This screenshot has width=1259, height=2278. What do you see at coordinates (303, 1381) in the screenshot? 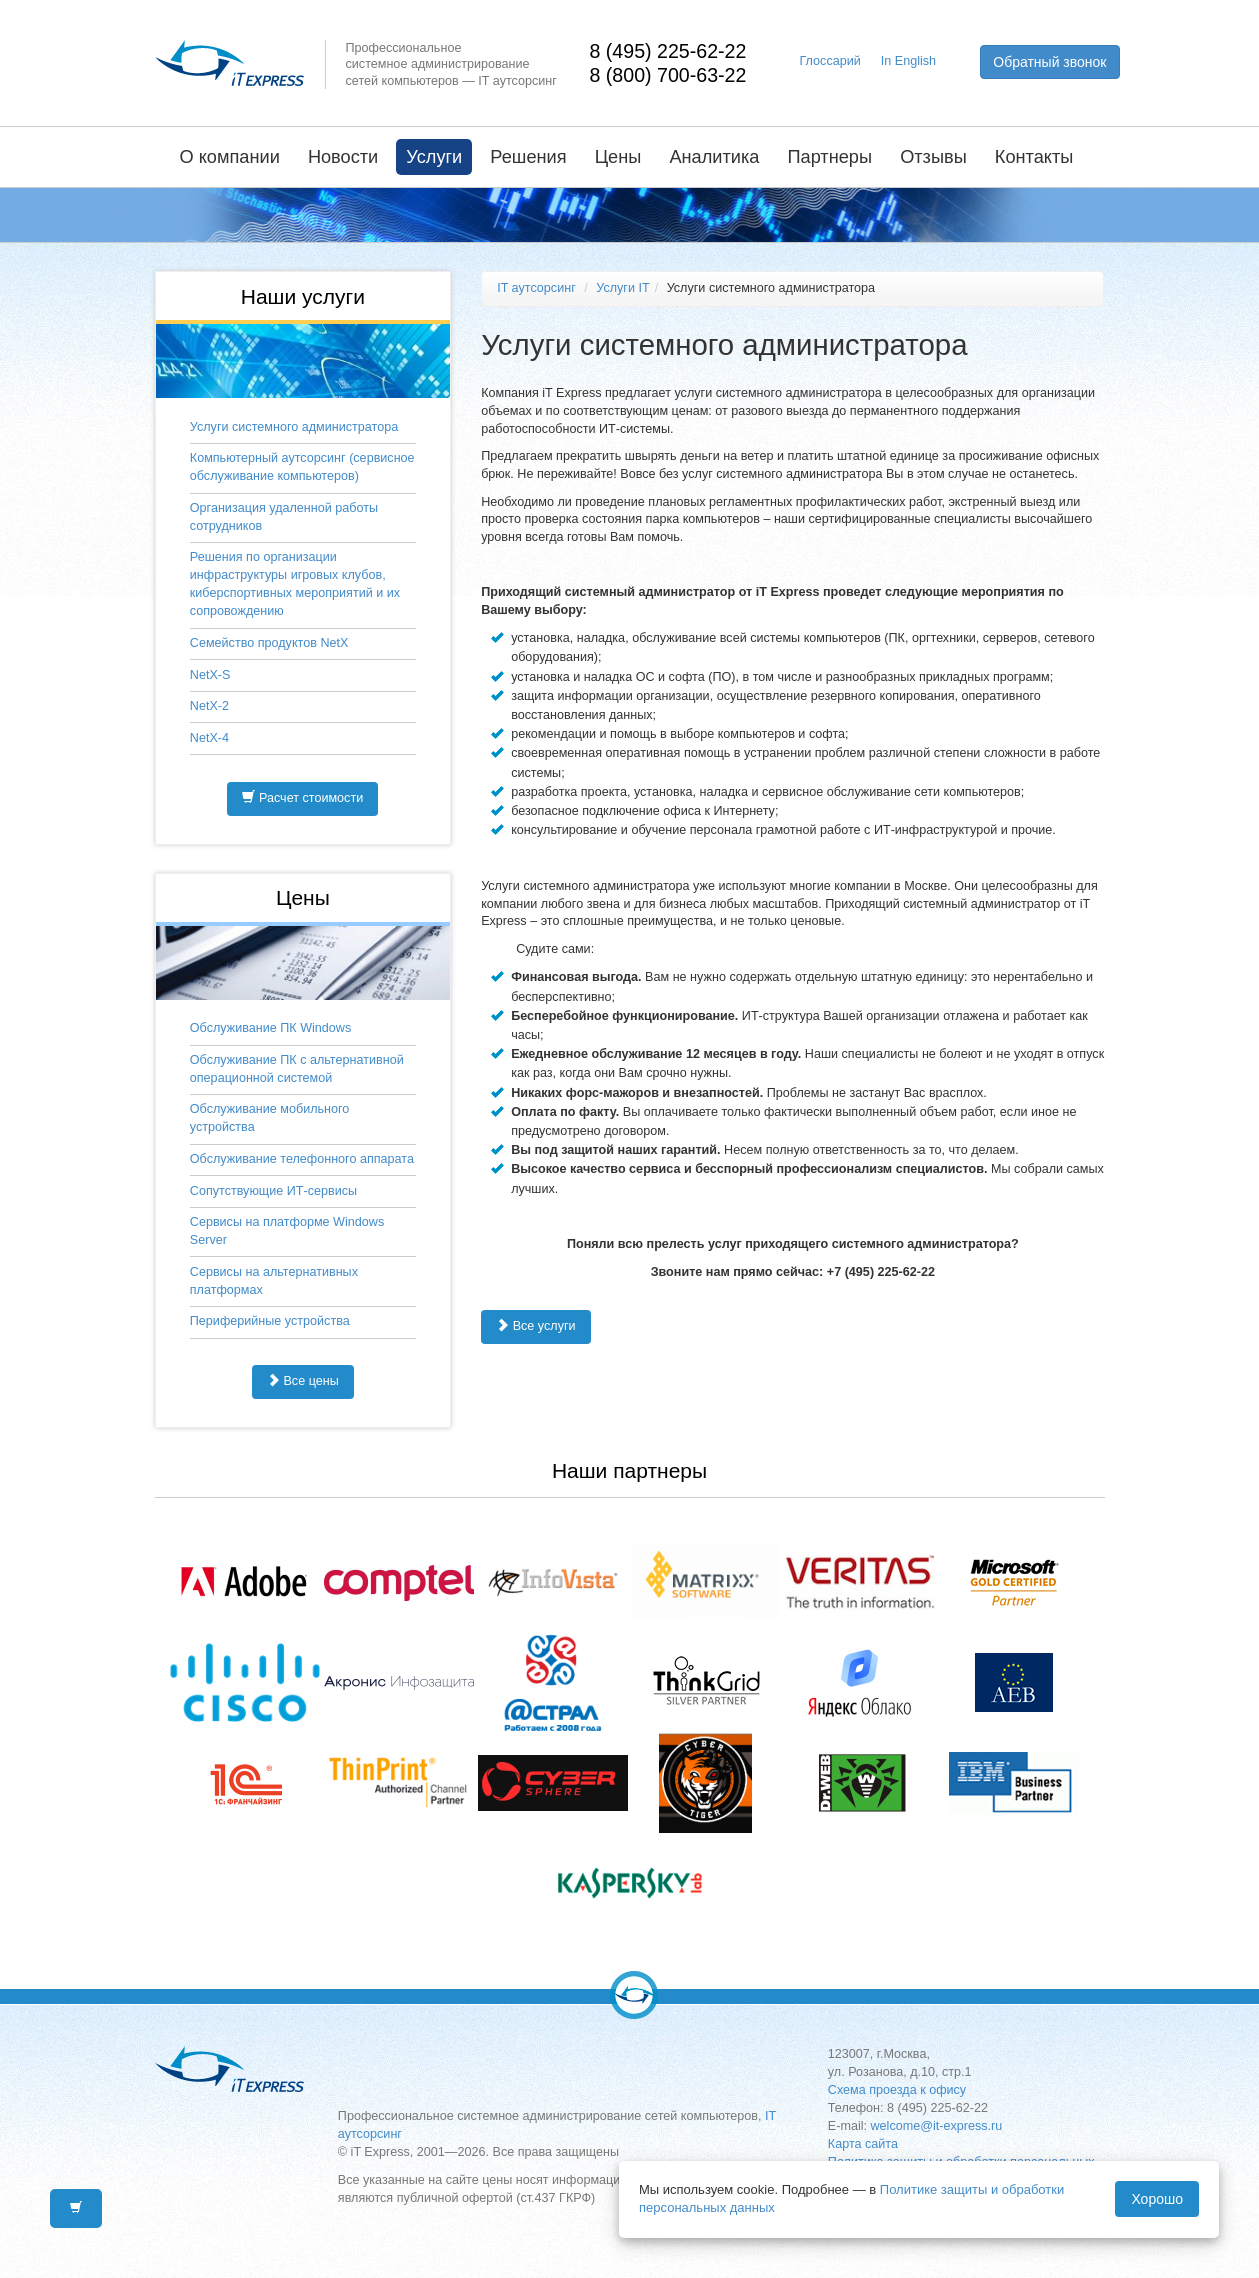
I see `Все цены` at bounding box center [303, 1381].